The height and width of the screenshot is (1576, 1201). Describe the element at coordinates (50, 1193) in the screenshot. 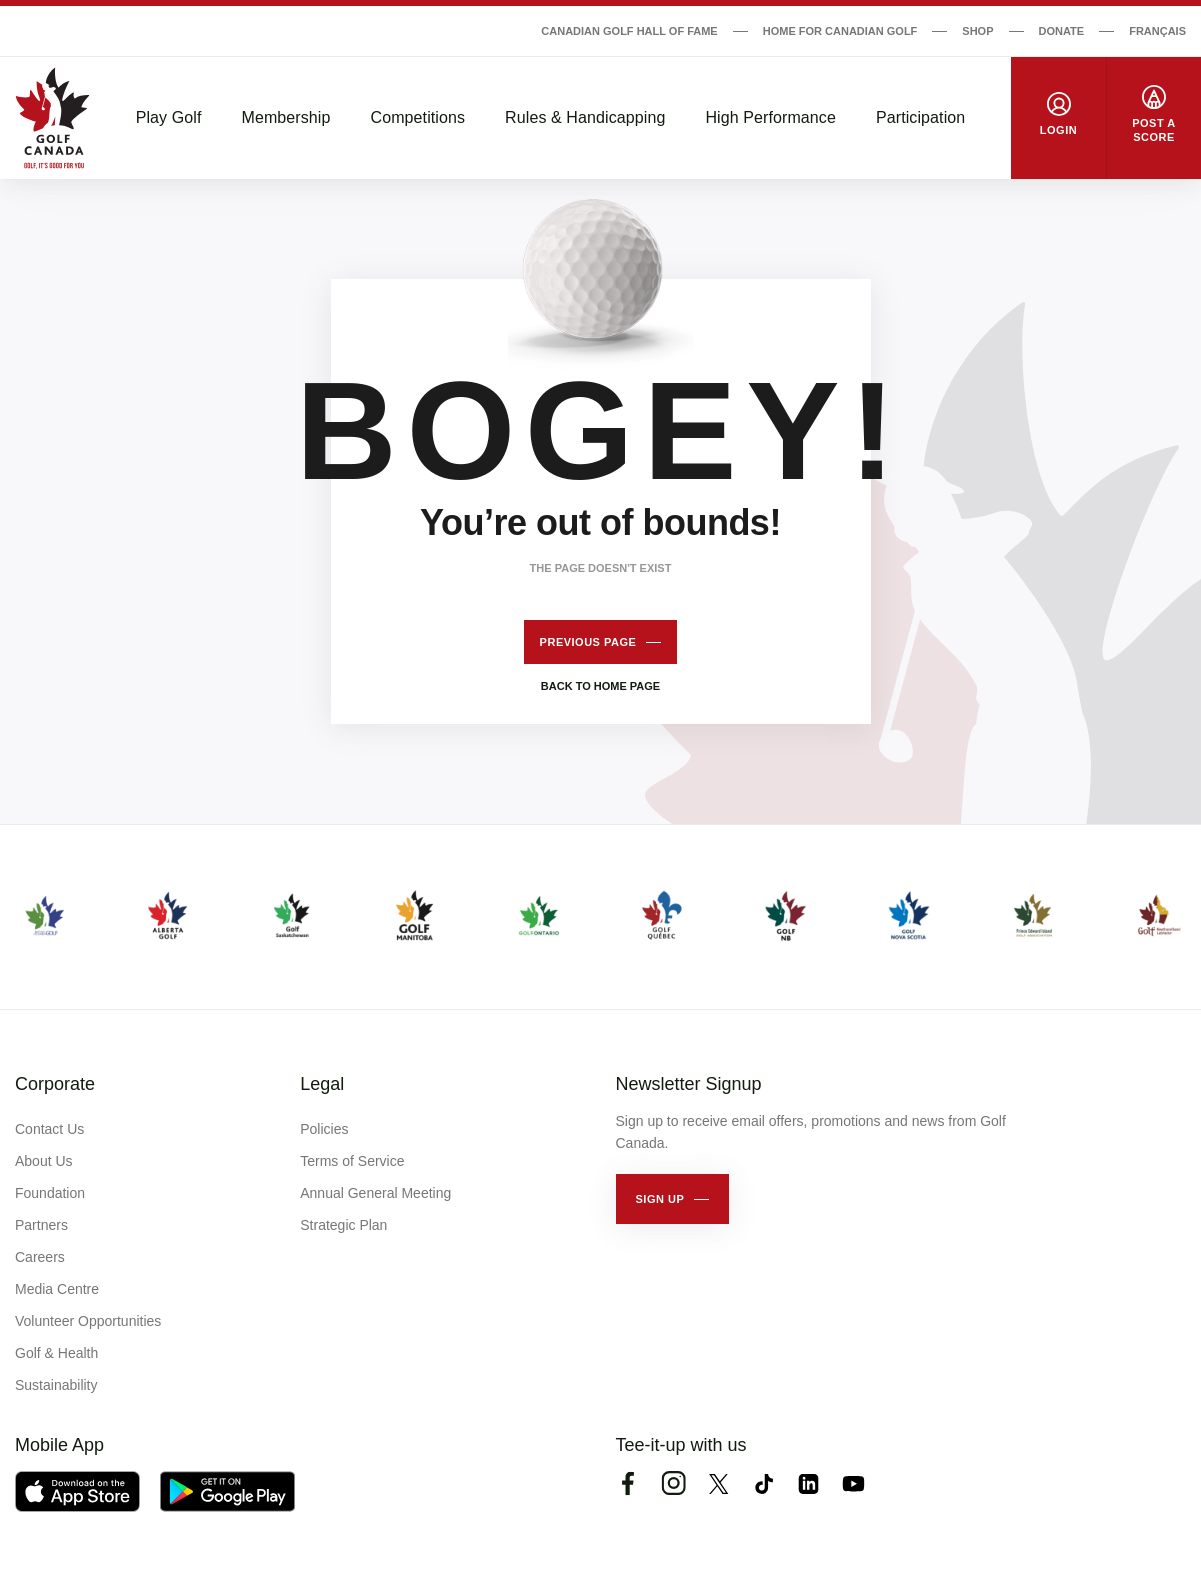

I see `Foundation` at that location.